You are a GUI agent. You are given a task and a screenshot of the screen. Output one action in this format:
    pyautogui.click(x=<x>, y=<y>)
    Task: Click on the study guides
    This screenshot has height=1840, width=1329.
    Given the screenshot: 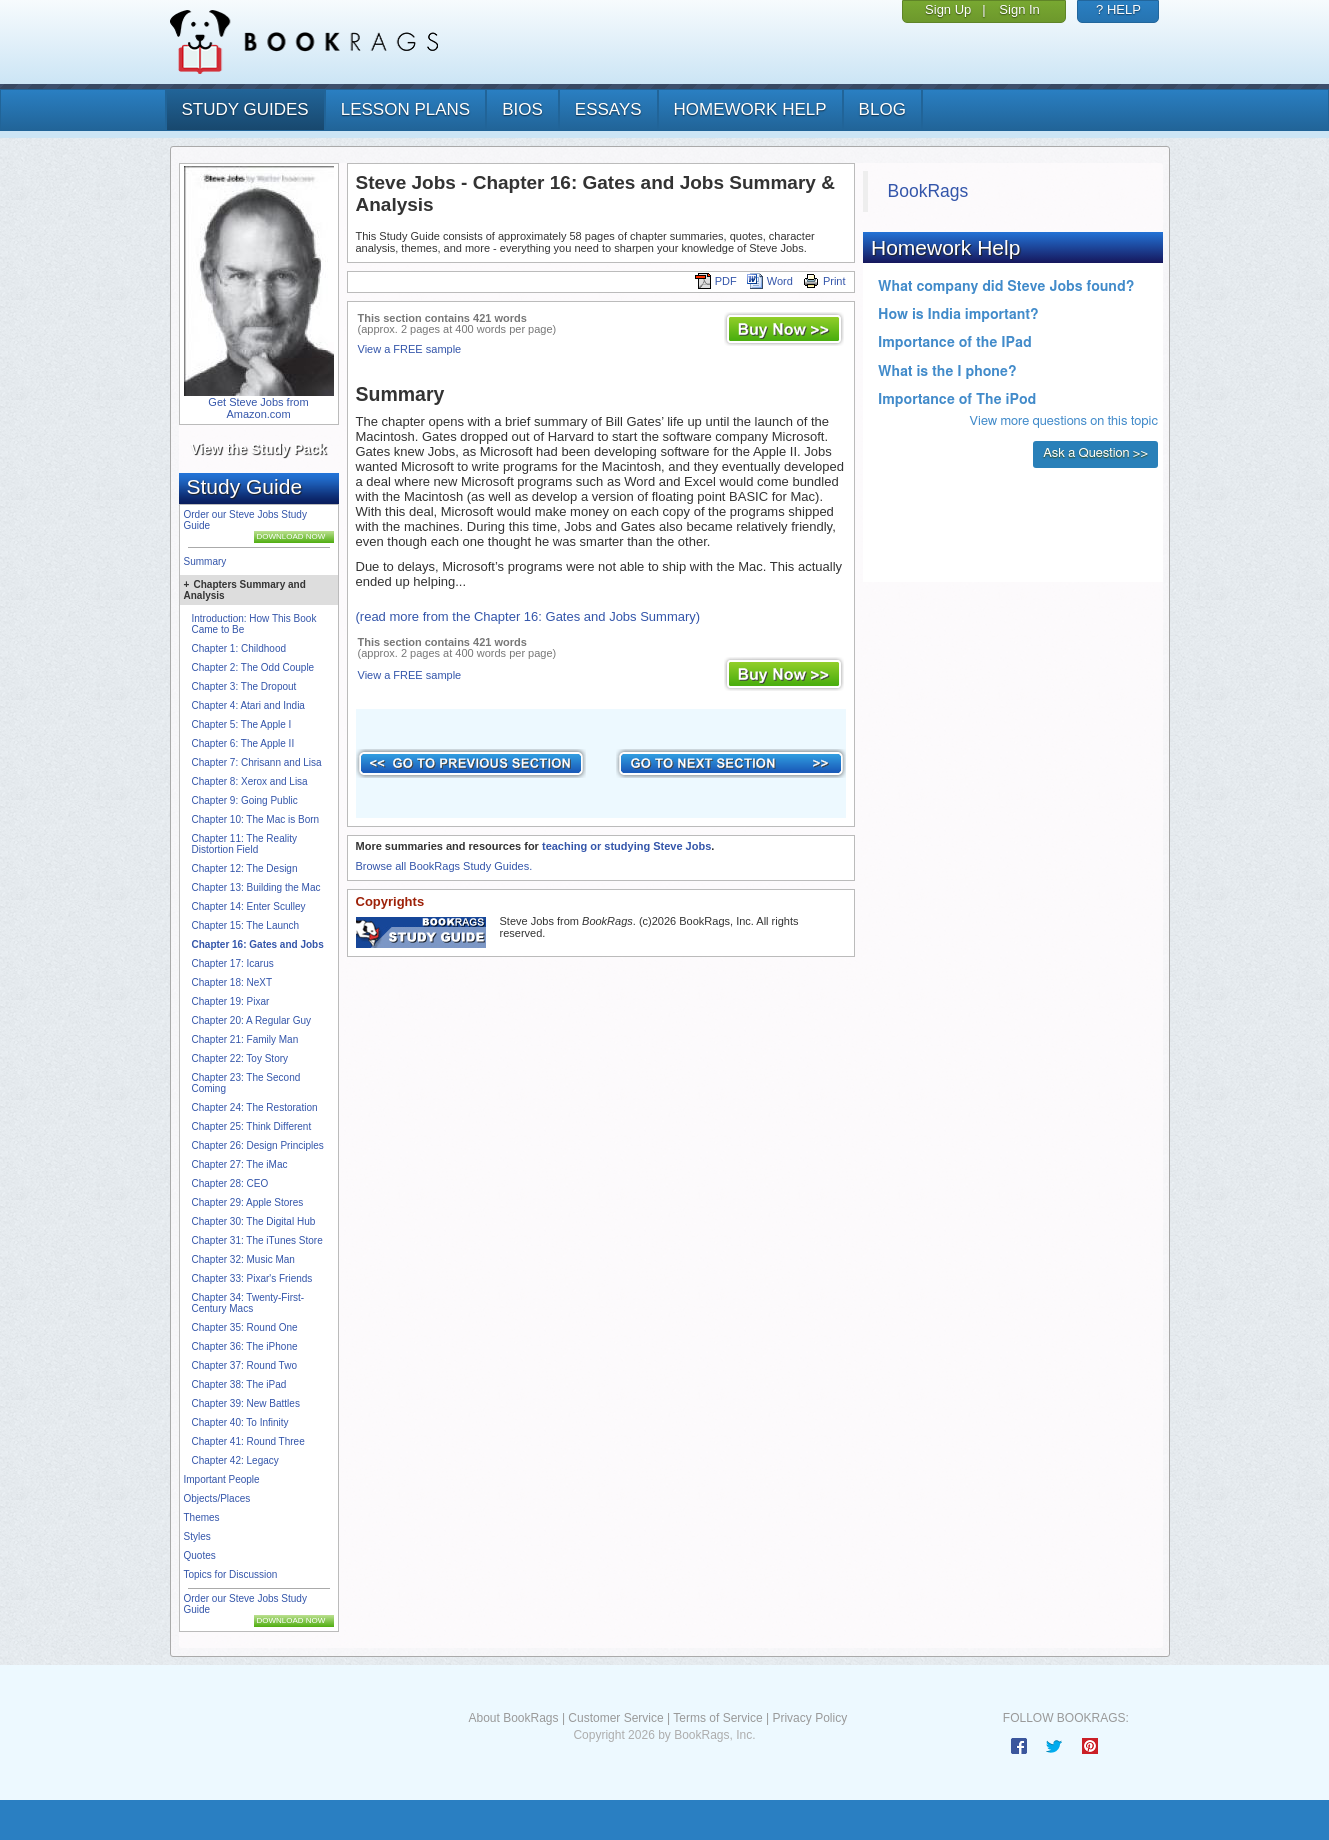 What is the action you would take?
    pyautogui.click(x=245, y=109)
    